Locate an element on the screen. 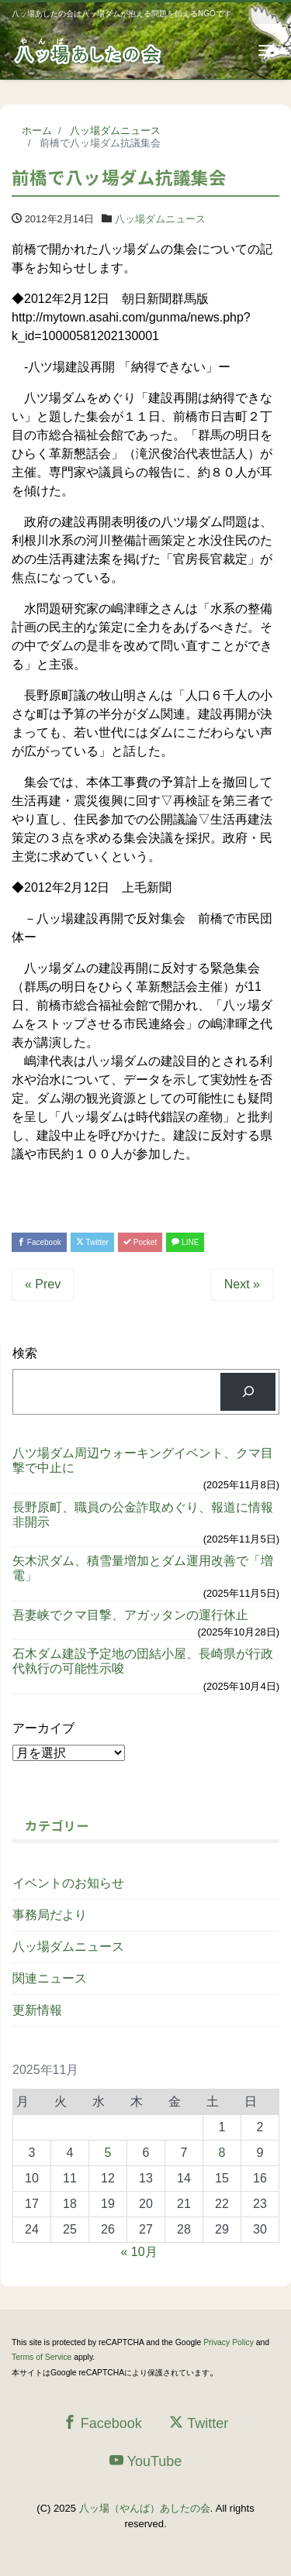  吾妻峡でクマ目撃、アガッタンの運行休止 is located at coordinates (130, 1615).